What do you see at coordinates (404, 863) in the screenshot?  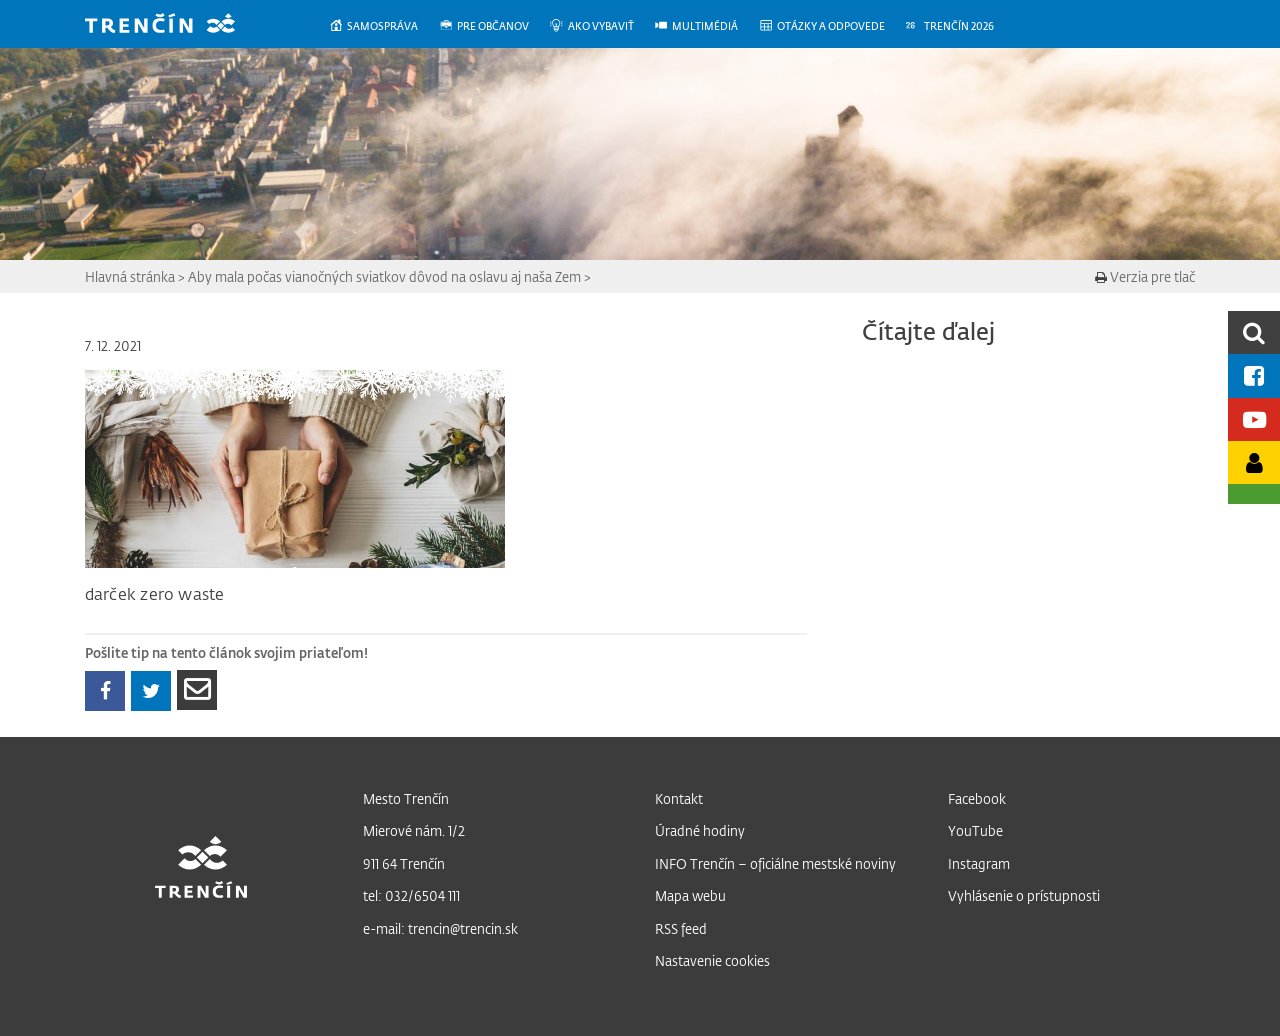 I see `911 64 Trenčín` at bounding box center [404, 863].